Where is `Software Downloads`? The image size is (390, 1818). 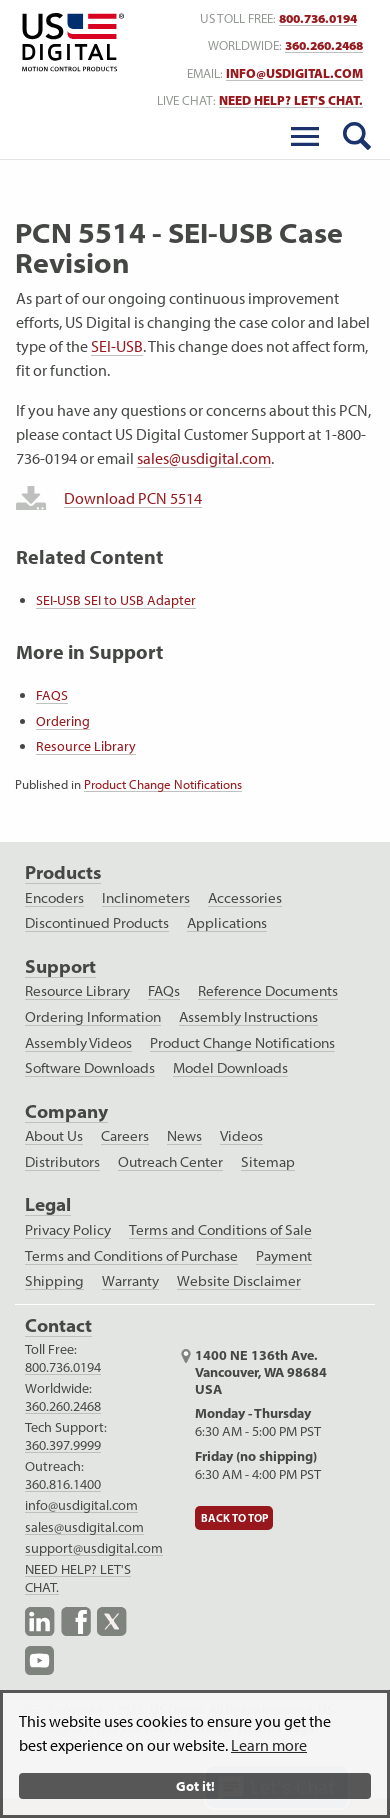
Software Downloads is located at coordinates (90, 1068).